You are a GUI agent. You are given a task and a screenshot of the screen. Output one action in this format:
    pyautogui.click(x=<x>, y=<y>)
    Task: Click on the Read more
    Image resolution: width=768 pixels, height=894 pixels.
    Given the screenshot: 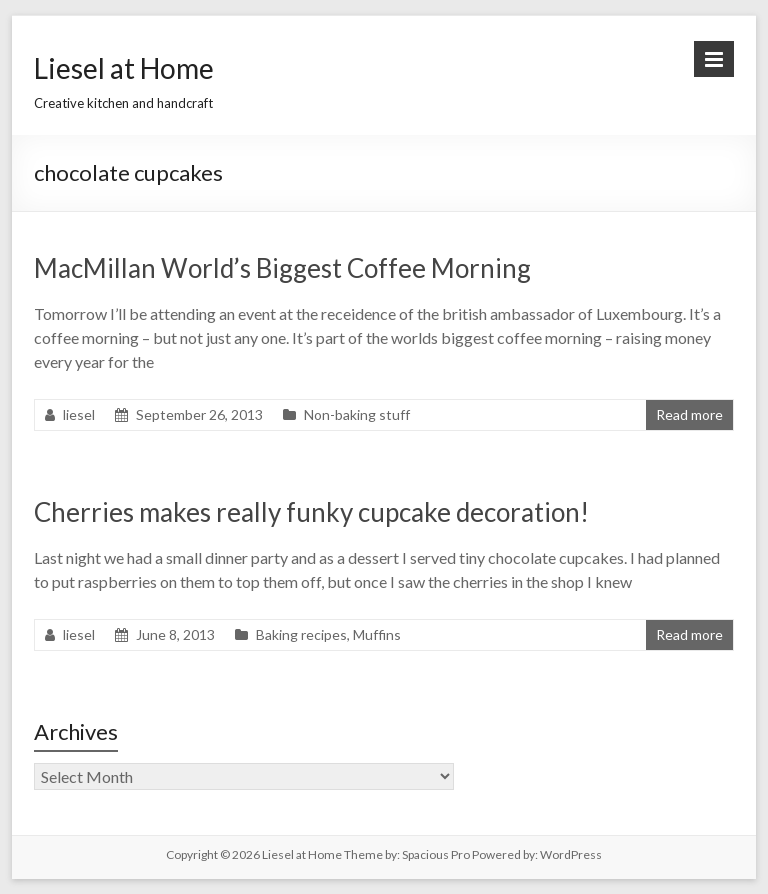 What is the action you would take?
    pyautogui.click(x=689, y=414)
    